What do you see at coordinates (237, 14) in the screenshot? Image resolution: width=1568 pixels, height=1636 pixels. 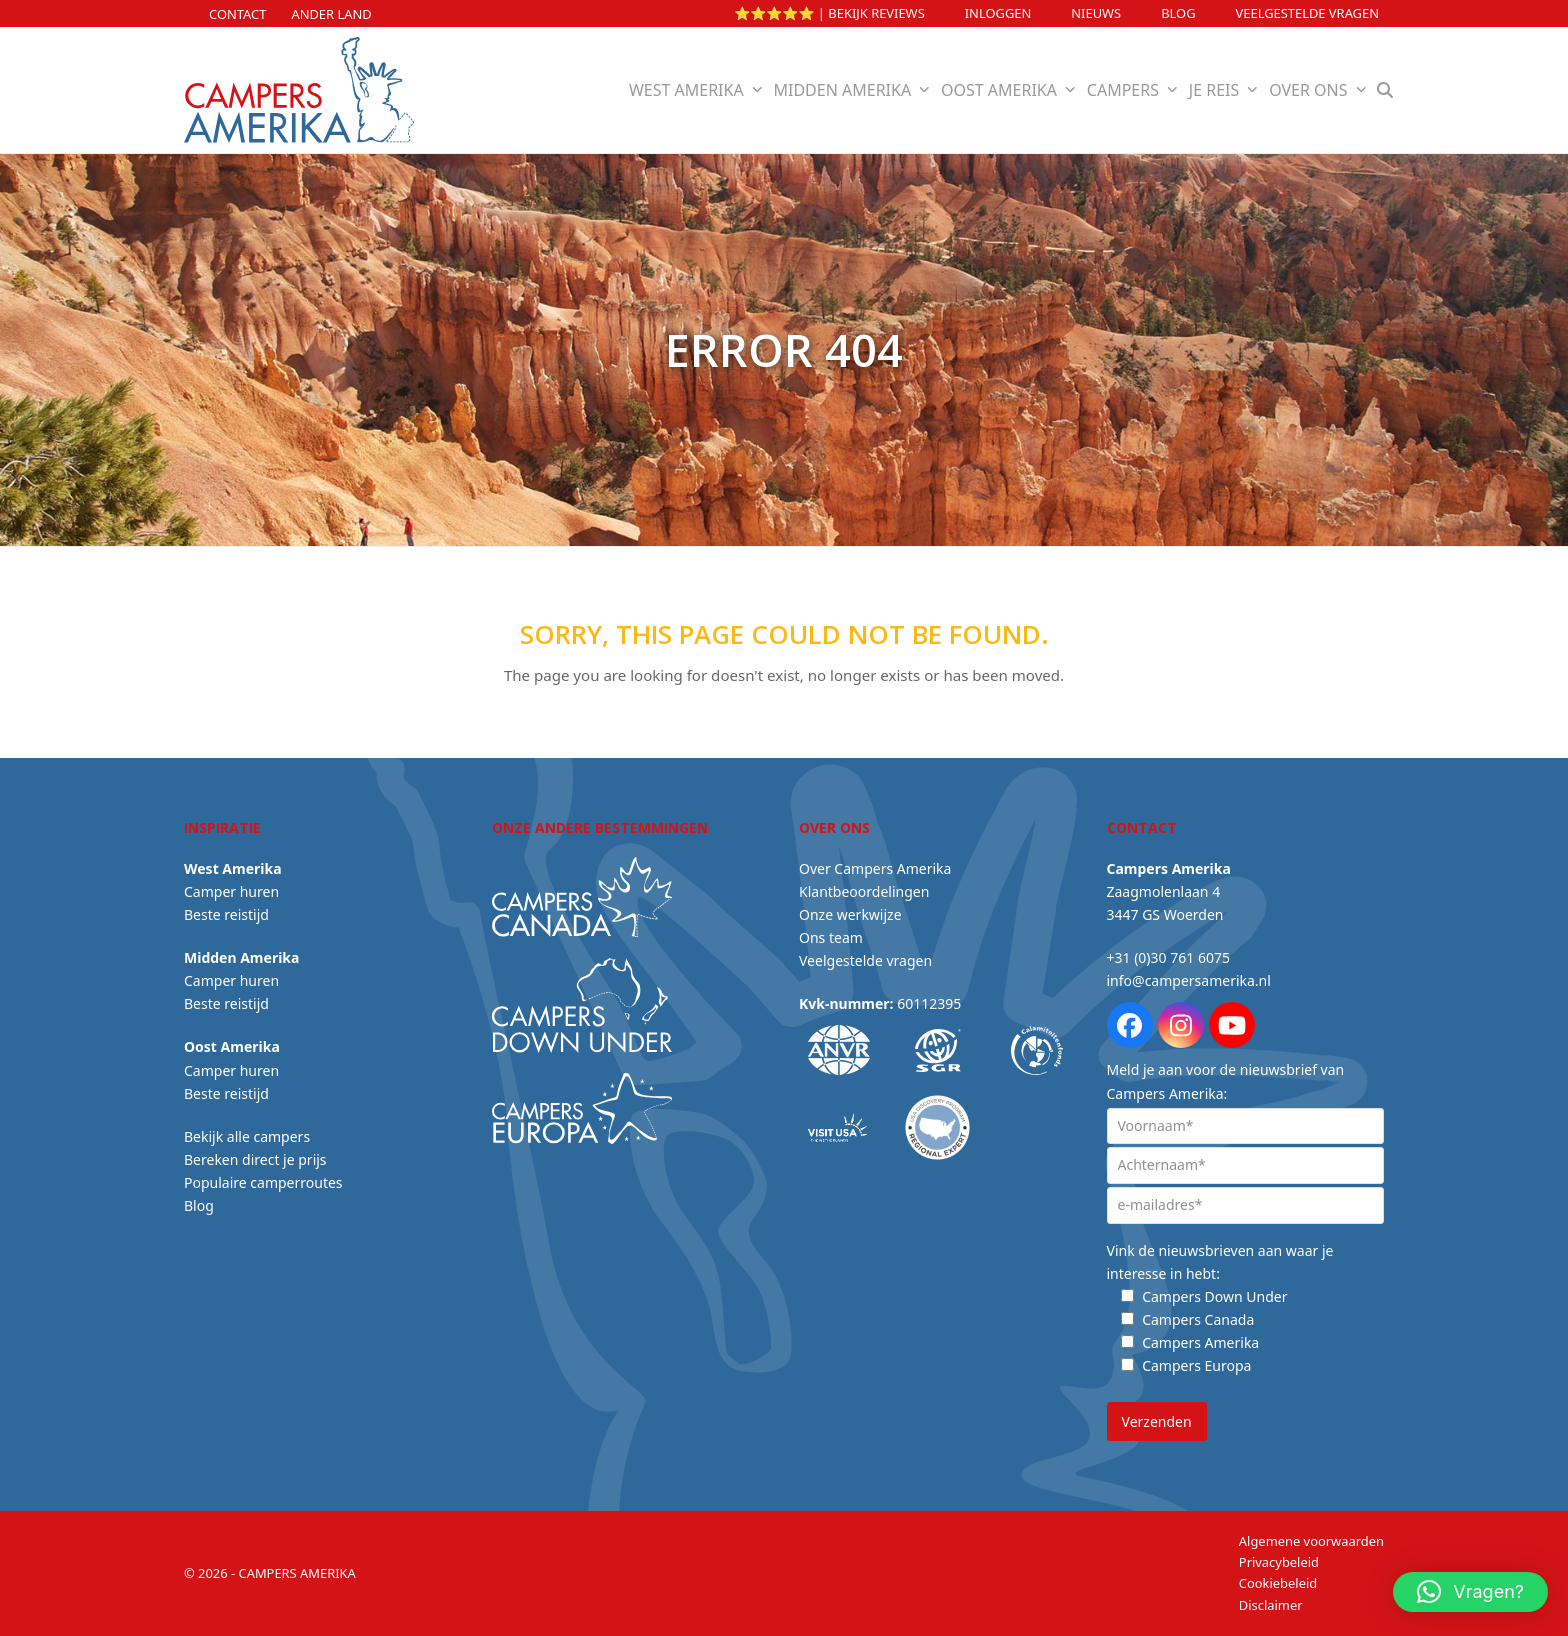 I see `Contact` at bounding box center [237, 14].